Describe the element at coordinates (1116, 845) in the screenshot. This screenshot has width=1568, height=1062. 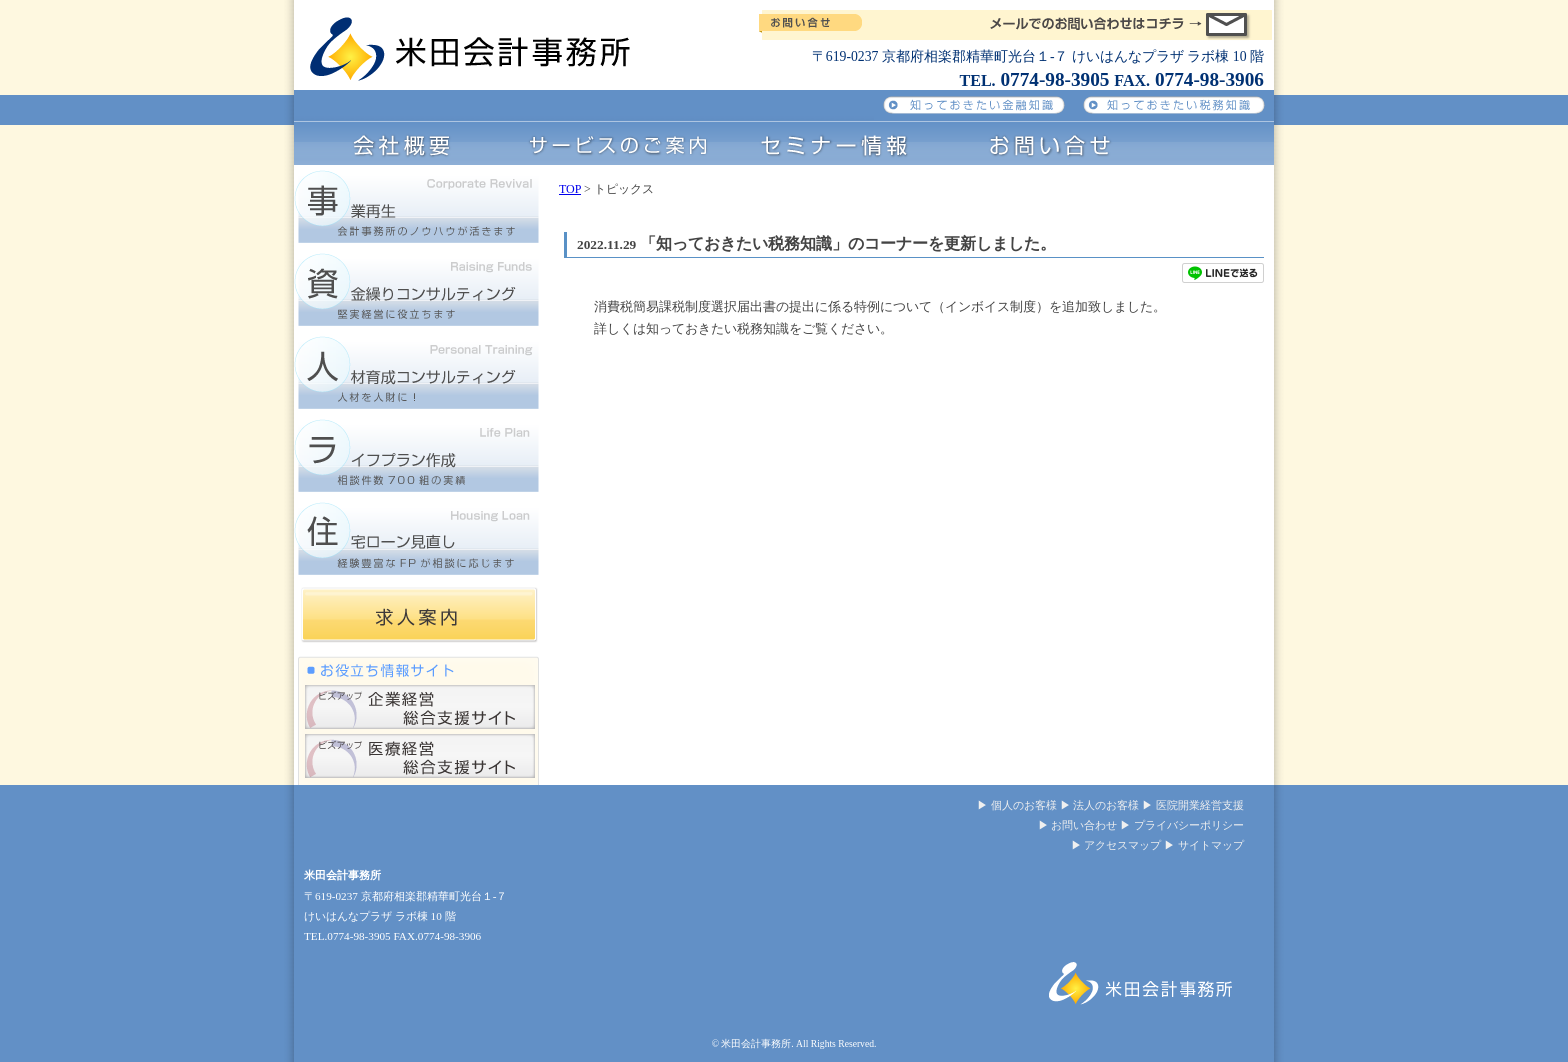
I see `▶ アクセスマップ` at that location.